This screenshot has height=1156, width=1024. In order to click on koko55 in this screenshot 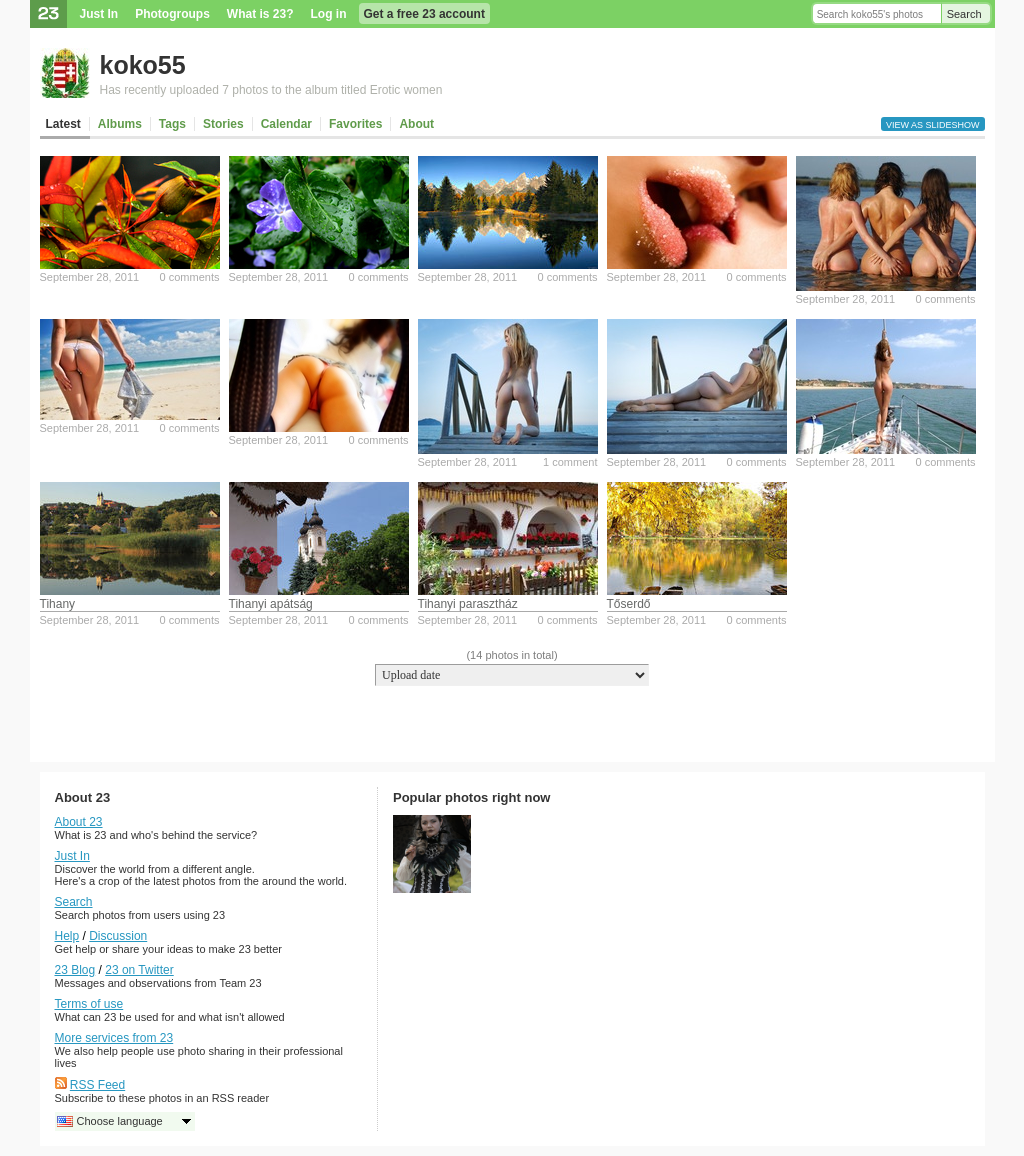, I will do `click(143, 65)`.